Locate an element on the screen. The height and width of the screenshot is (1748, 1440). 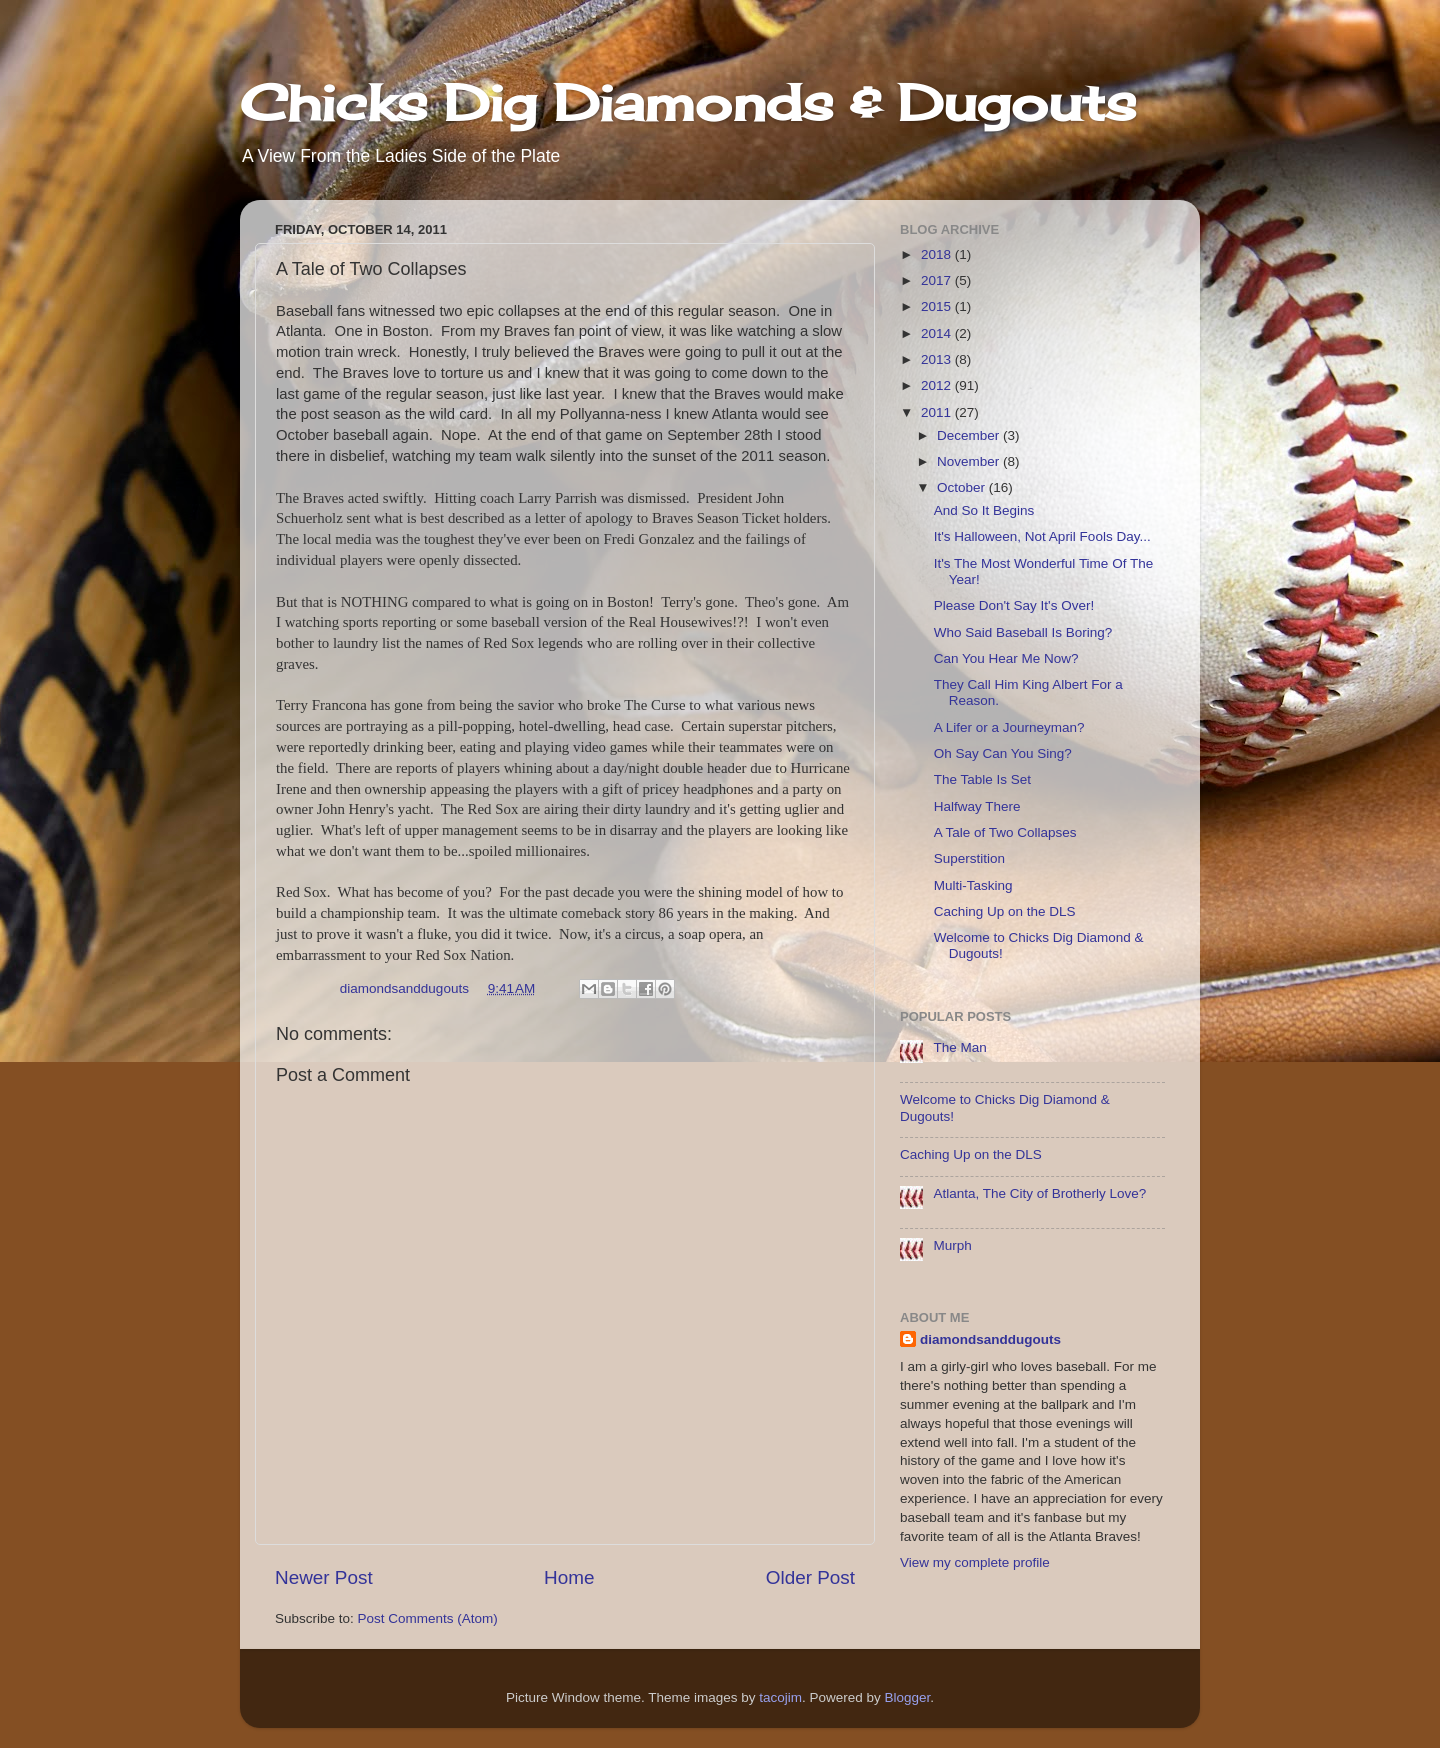
2014 is located at coordinates (938, 333).